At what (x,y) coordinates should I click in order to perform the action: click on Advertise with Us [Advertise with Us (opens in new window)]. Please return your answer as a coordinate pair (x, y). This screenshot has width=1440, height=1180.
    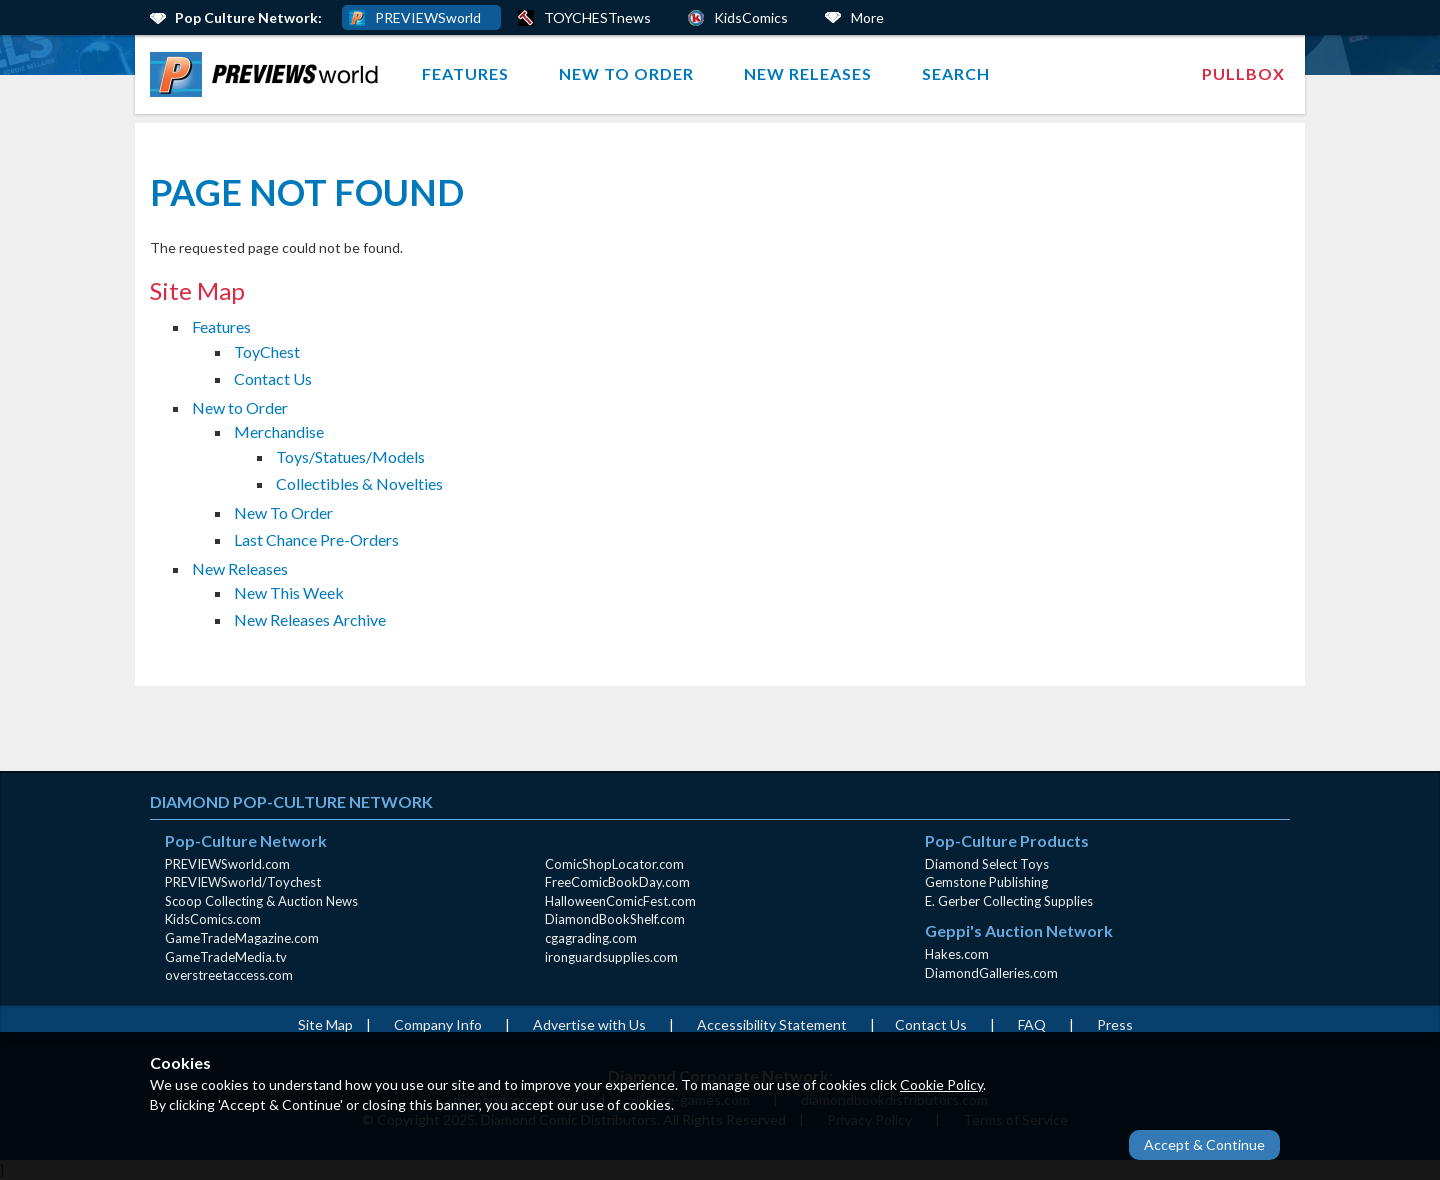
    Looking at the image, I should click on (589, 1024).